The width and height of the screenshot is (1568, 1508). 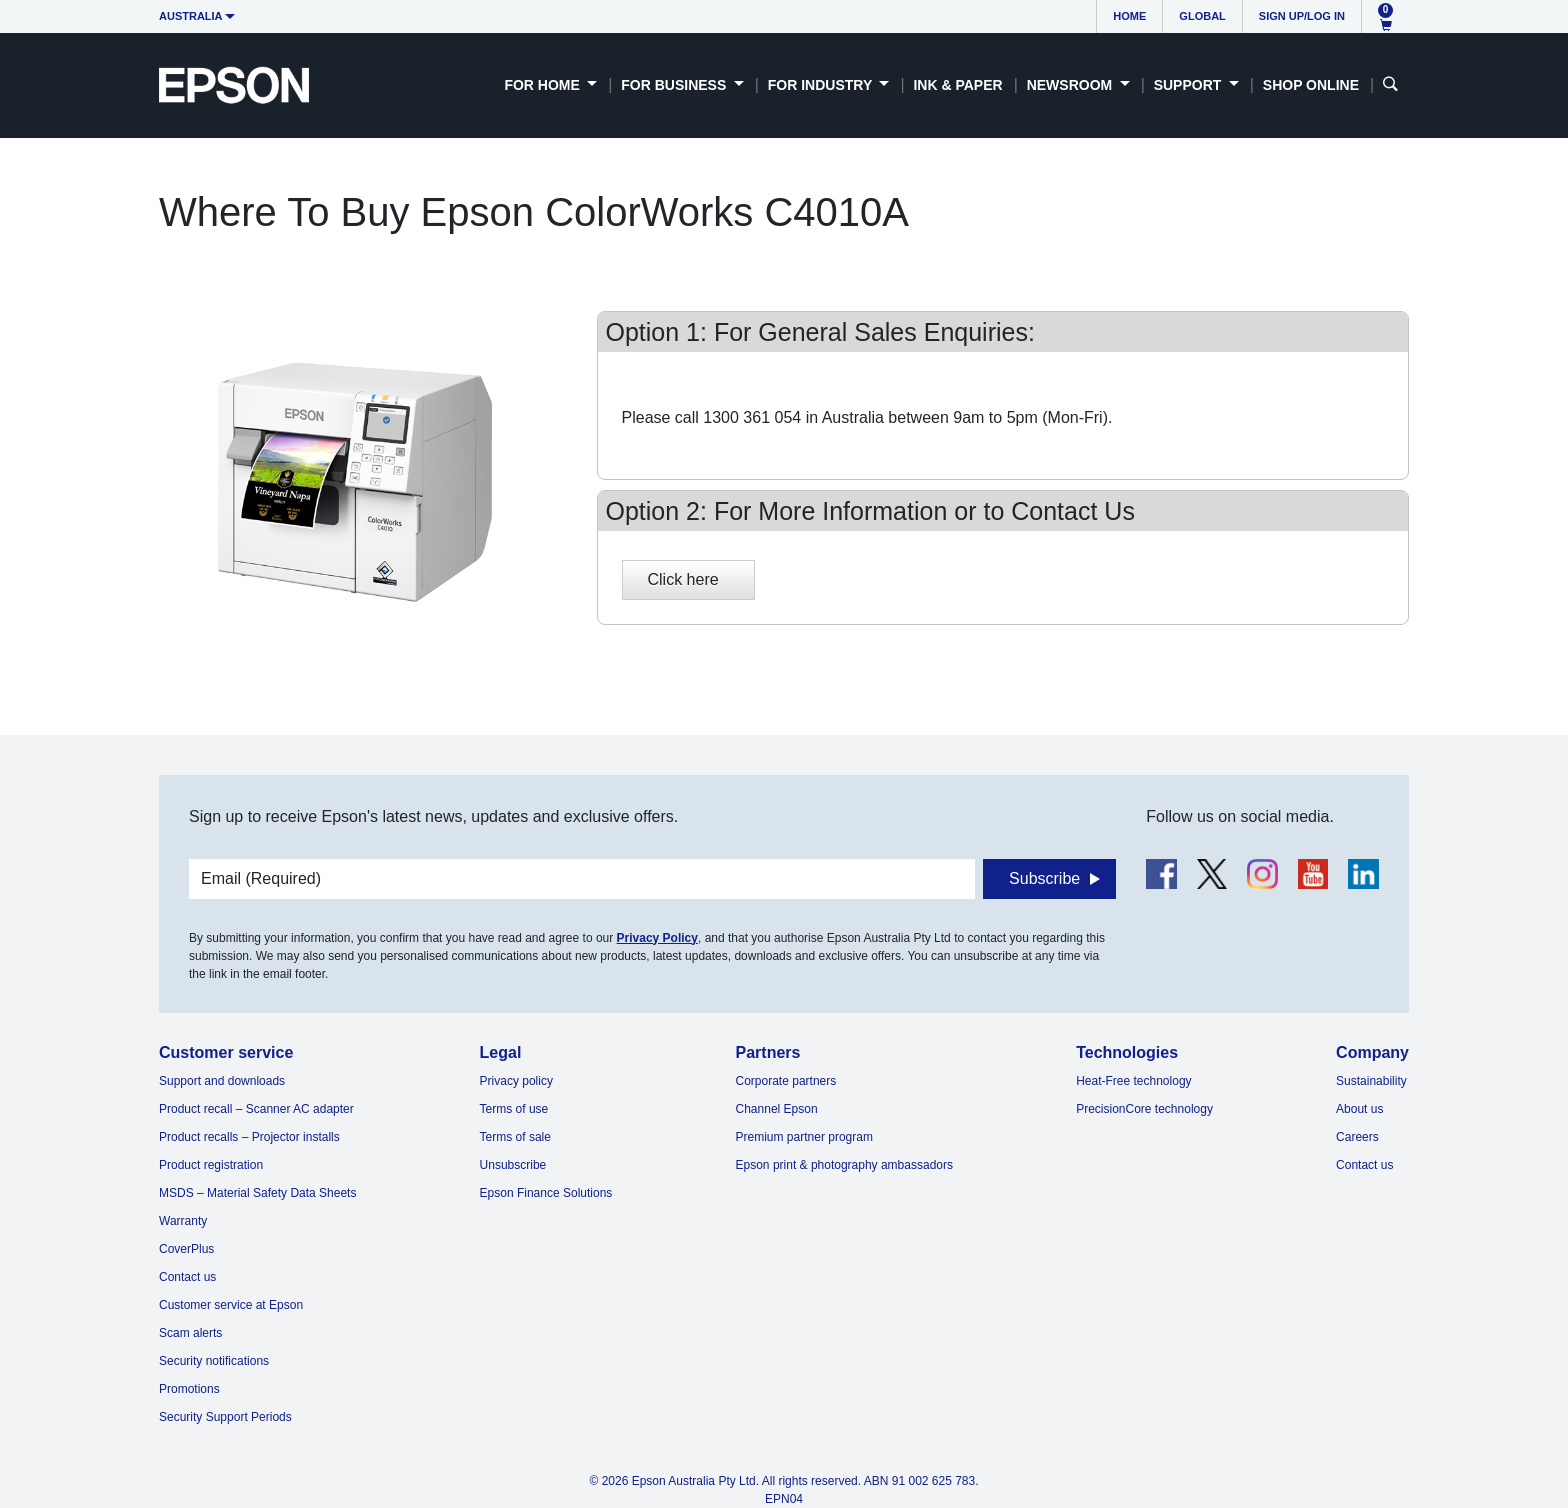 What do you see at coordinates (515, 1137) in the screenshot?
I see `Terms of sale` at bounding box center [515, 1137].